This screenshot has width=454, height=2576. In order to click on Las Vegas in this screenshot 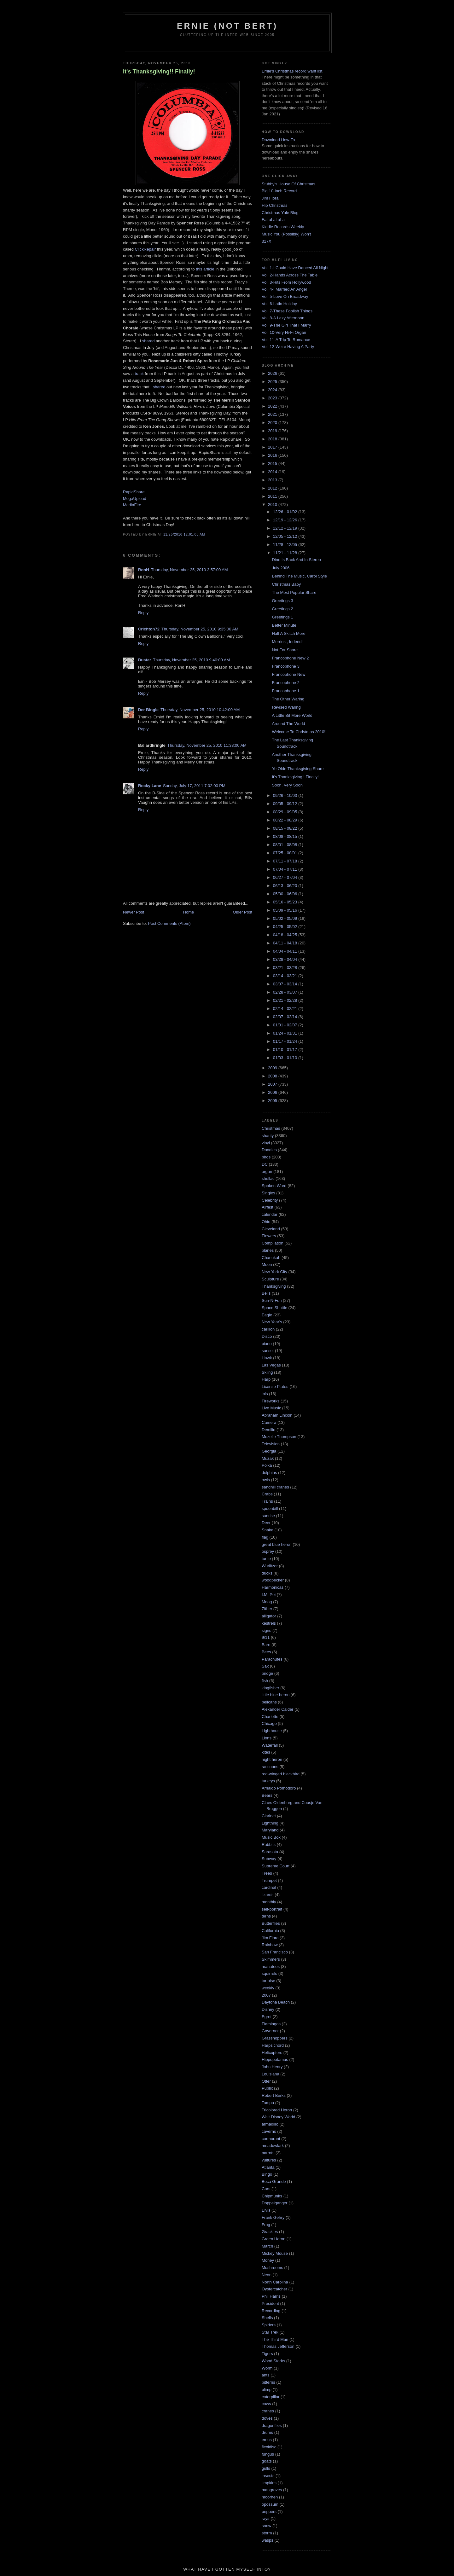, I will do `click(271, 1365)`.